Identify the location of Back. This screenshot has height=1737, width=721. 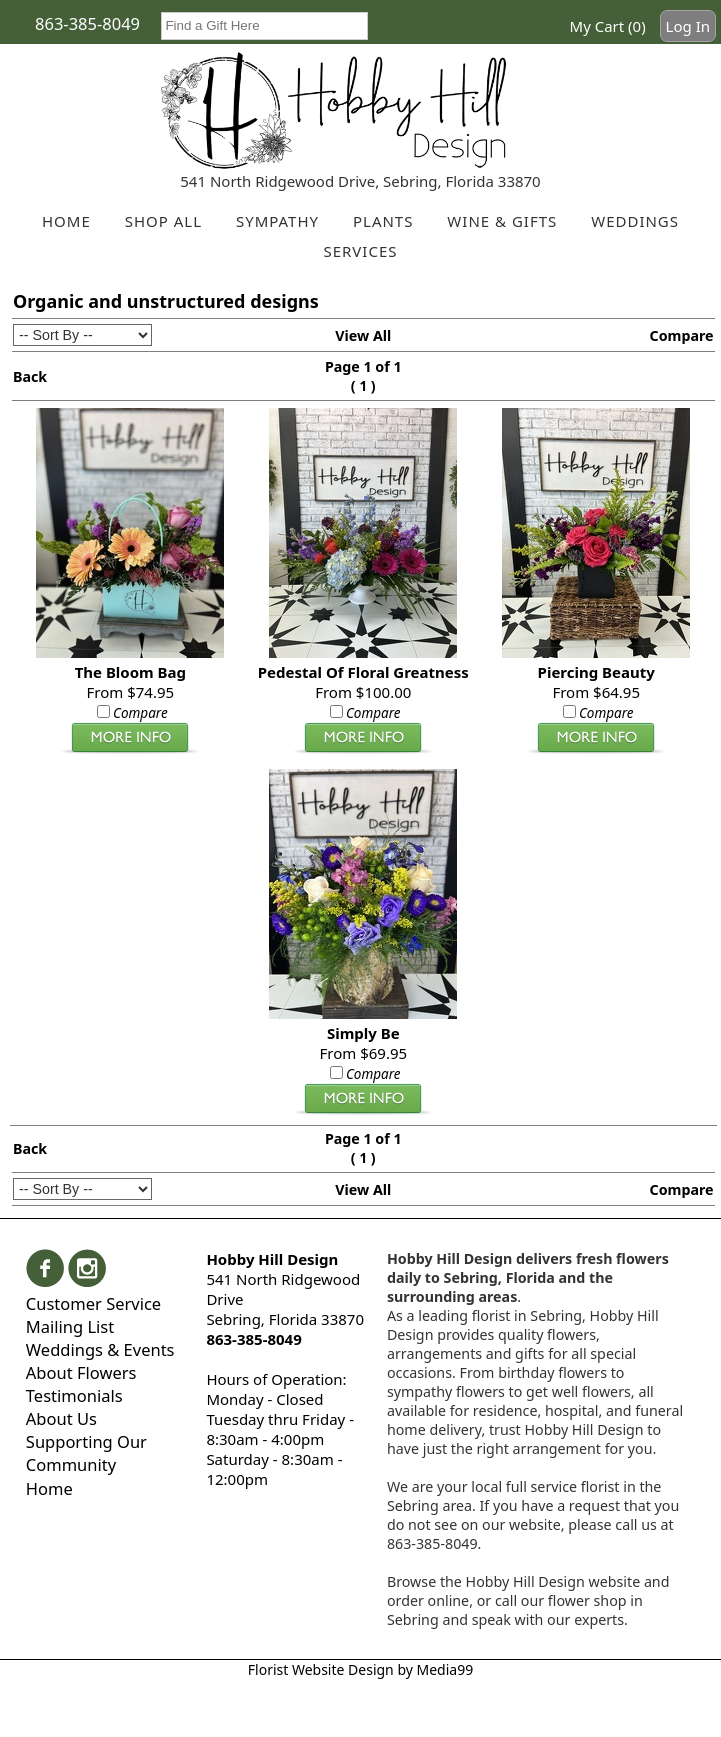
(30, 376).